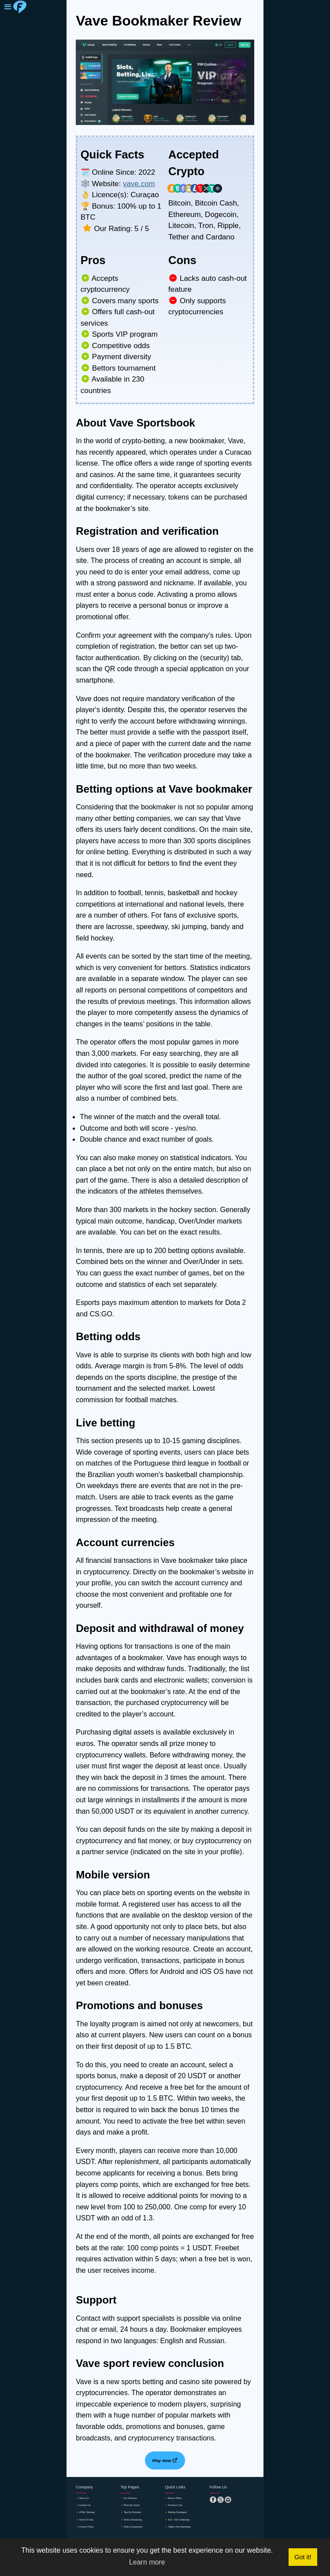 This screenshot has width=330, height=2576. What do you see at coordinates (183, 2524) in the screenshot?
I see `🔸€10 - €1K challenge` at bounding box center [183, 2524].